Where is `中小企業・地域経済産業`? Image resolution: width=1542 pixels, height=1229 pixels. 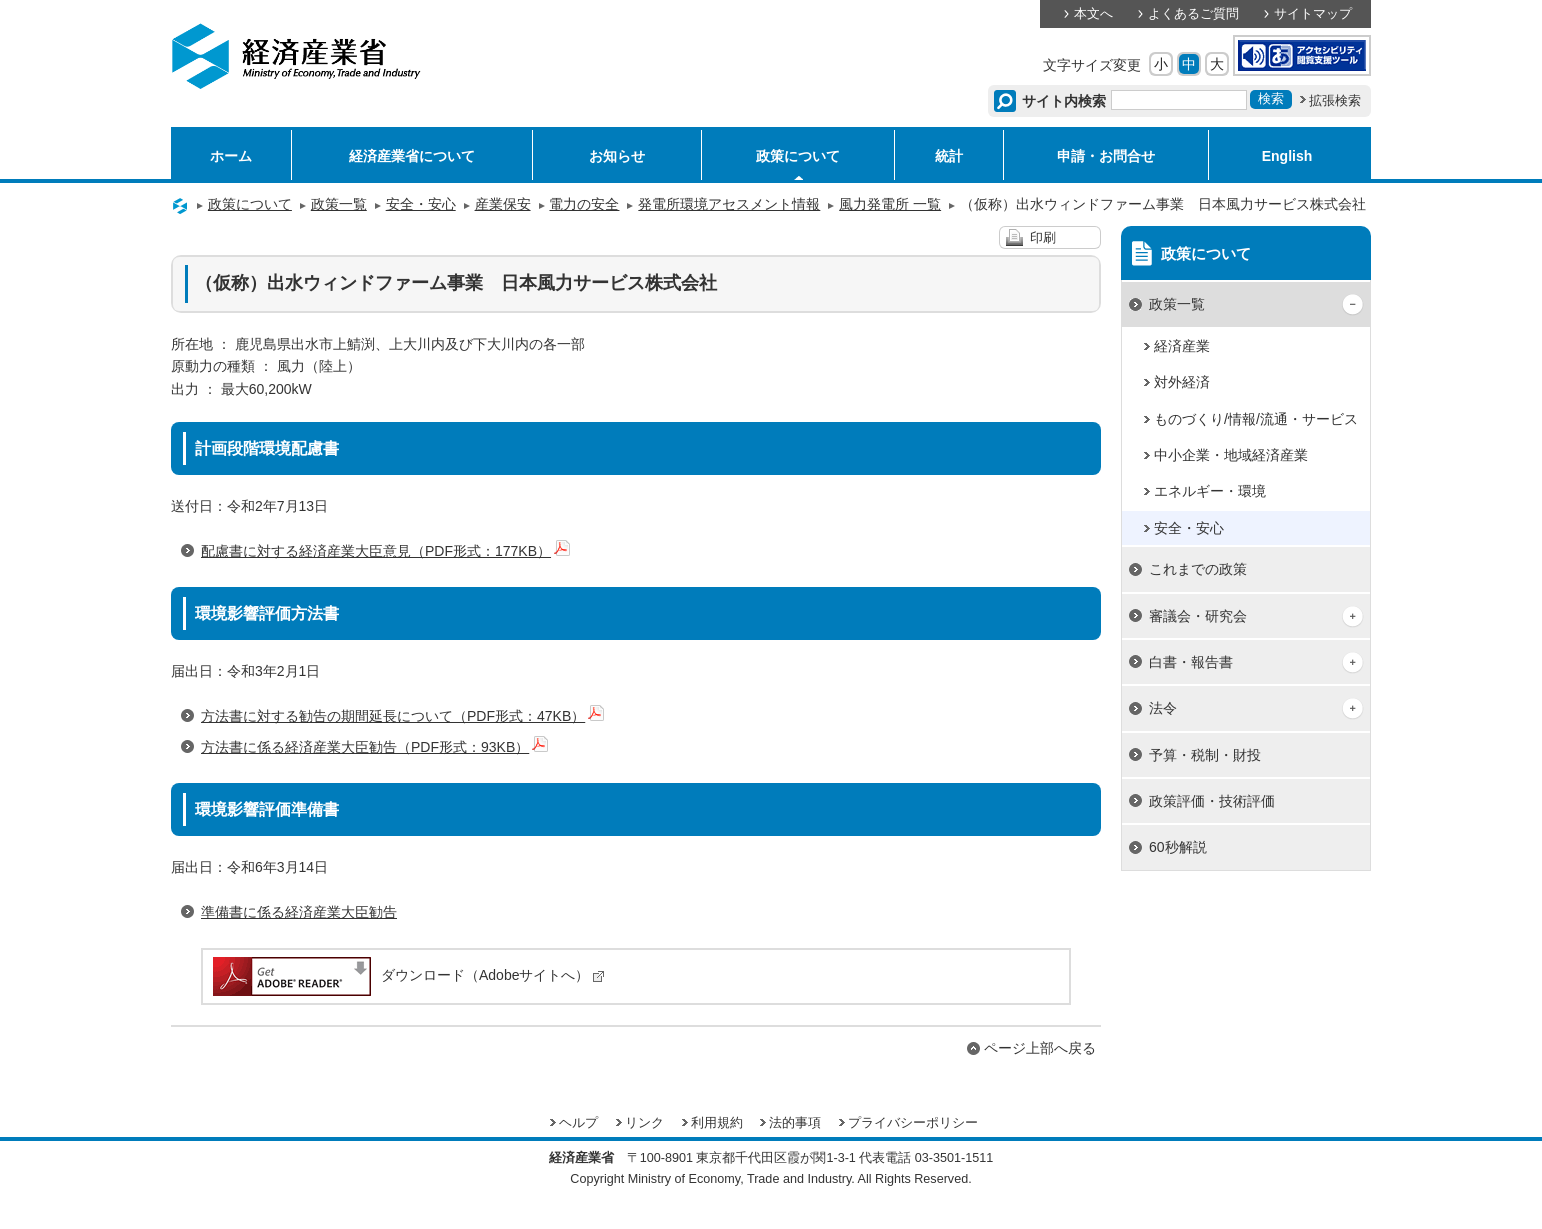 中小企業・地域経済産業 is located at coordinates (1231, 455).